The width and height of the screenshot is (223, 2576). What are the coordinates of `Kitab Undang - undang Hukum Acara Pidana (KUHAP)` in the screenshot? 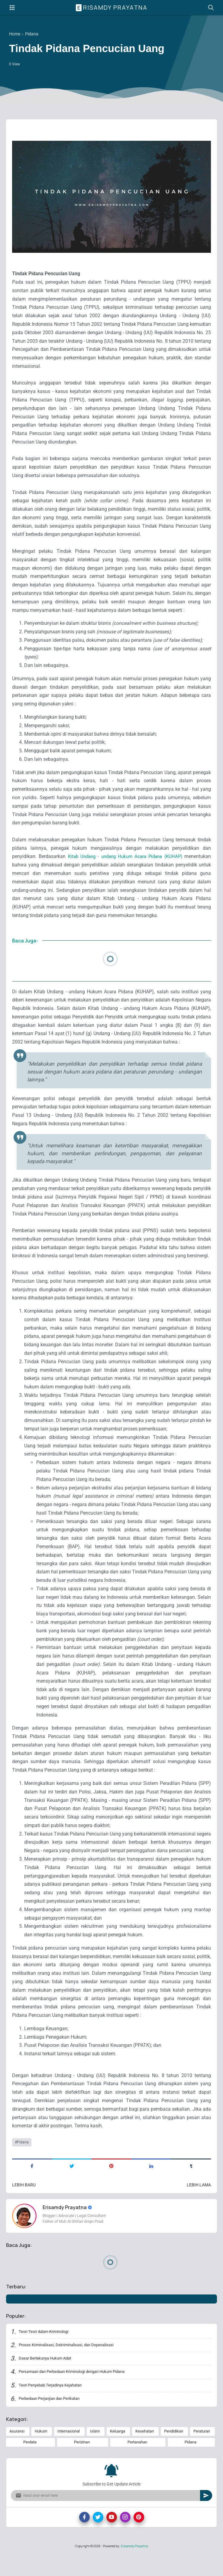 It's located at (124, 861).